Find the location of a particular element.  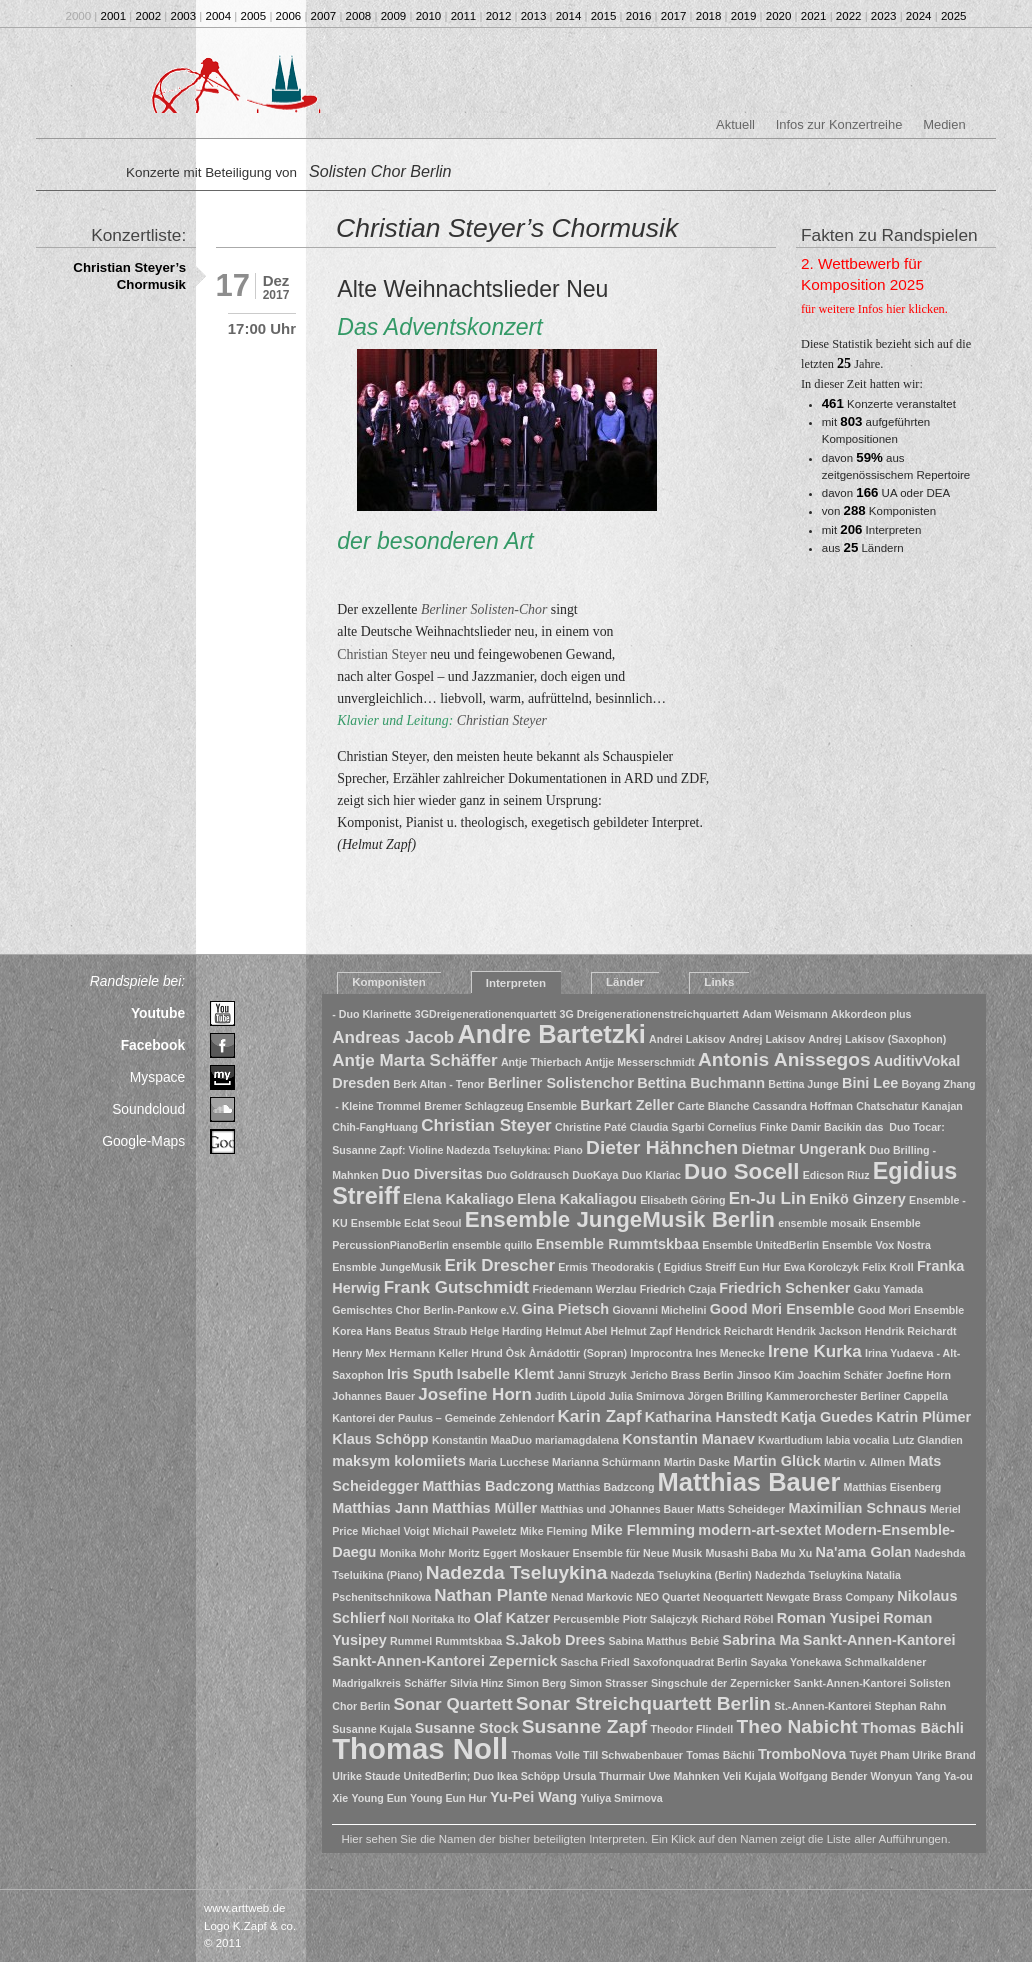

Lutz Glandien [Lutz Glandien (1 Eintrag)] is located at coordinates (927, 1440).